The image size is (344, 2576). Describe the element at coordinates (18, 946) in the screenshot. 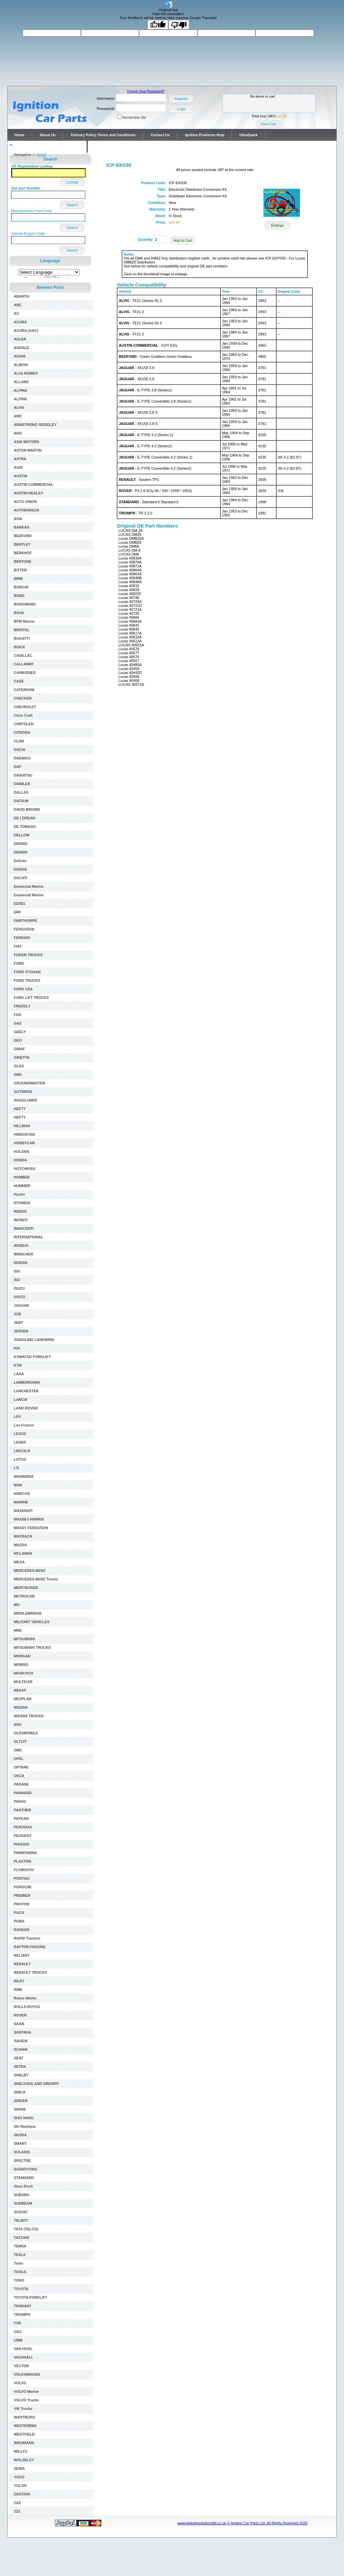

I see `FIAT` at that location.